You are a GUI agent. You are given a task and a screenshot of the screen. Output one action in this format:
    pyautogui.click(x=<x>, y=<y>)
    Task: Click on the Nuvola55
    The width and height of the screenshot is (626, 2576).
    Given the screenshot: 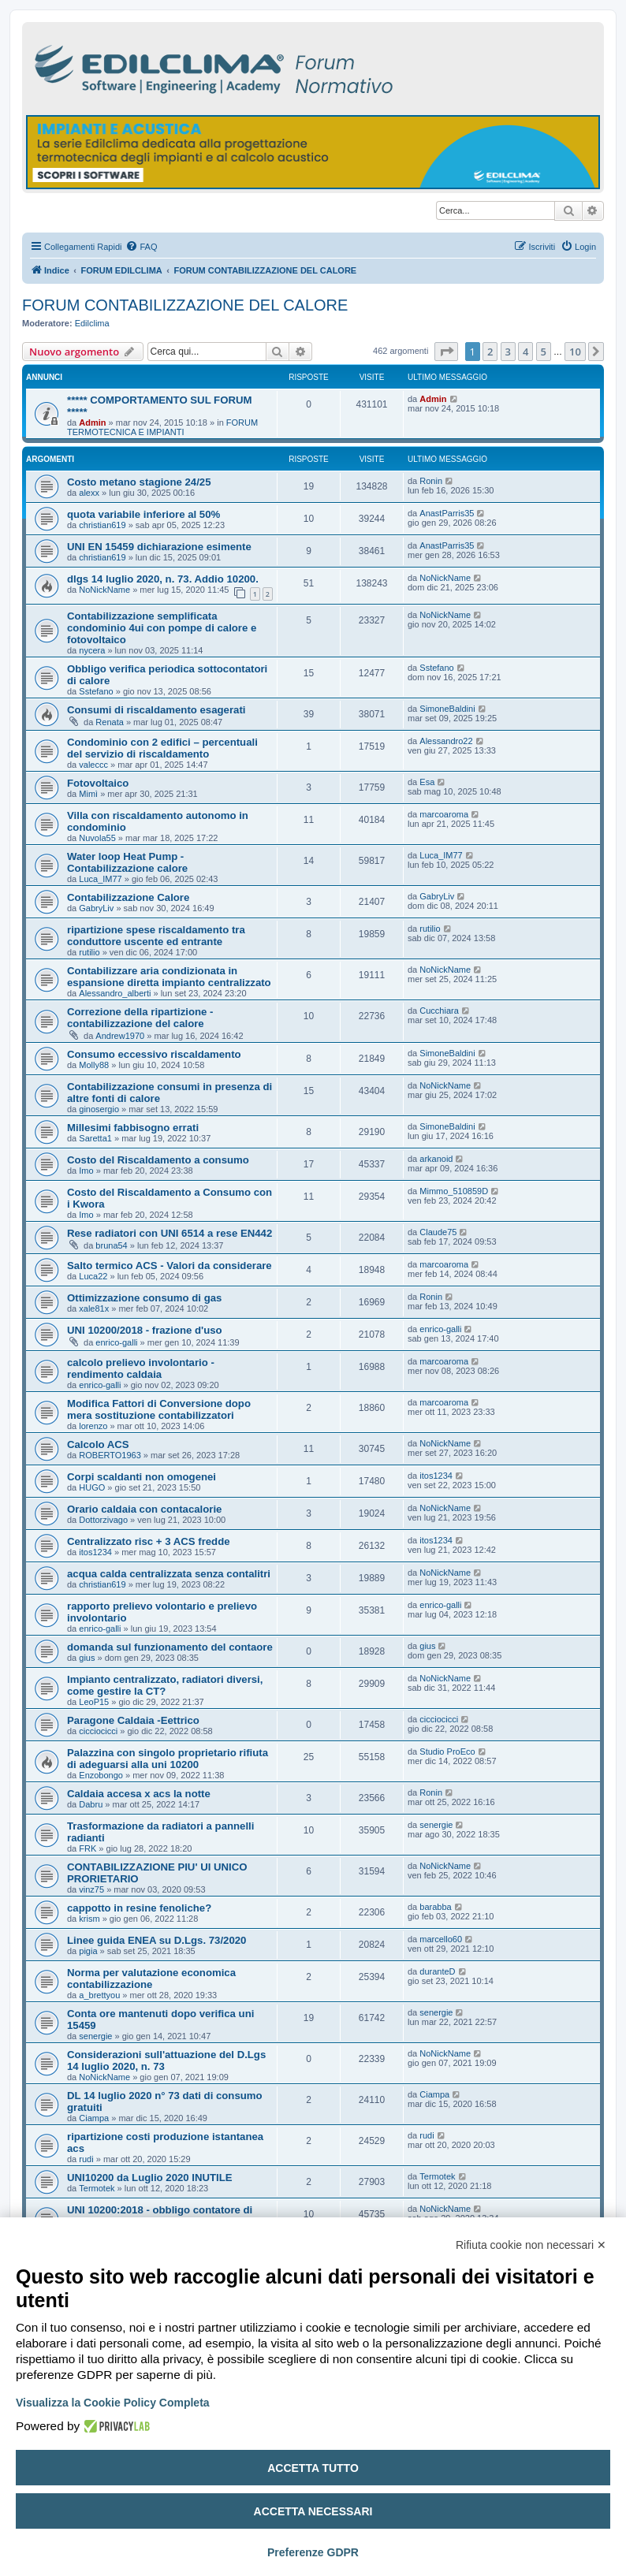 What is the action you would take?
    pyautogui.click(x=97, y=838)
    